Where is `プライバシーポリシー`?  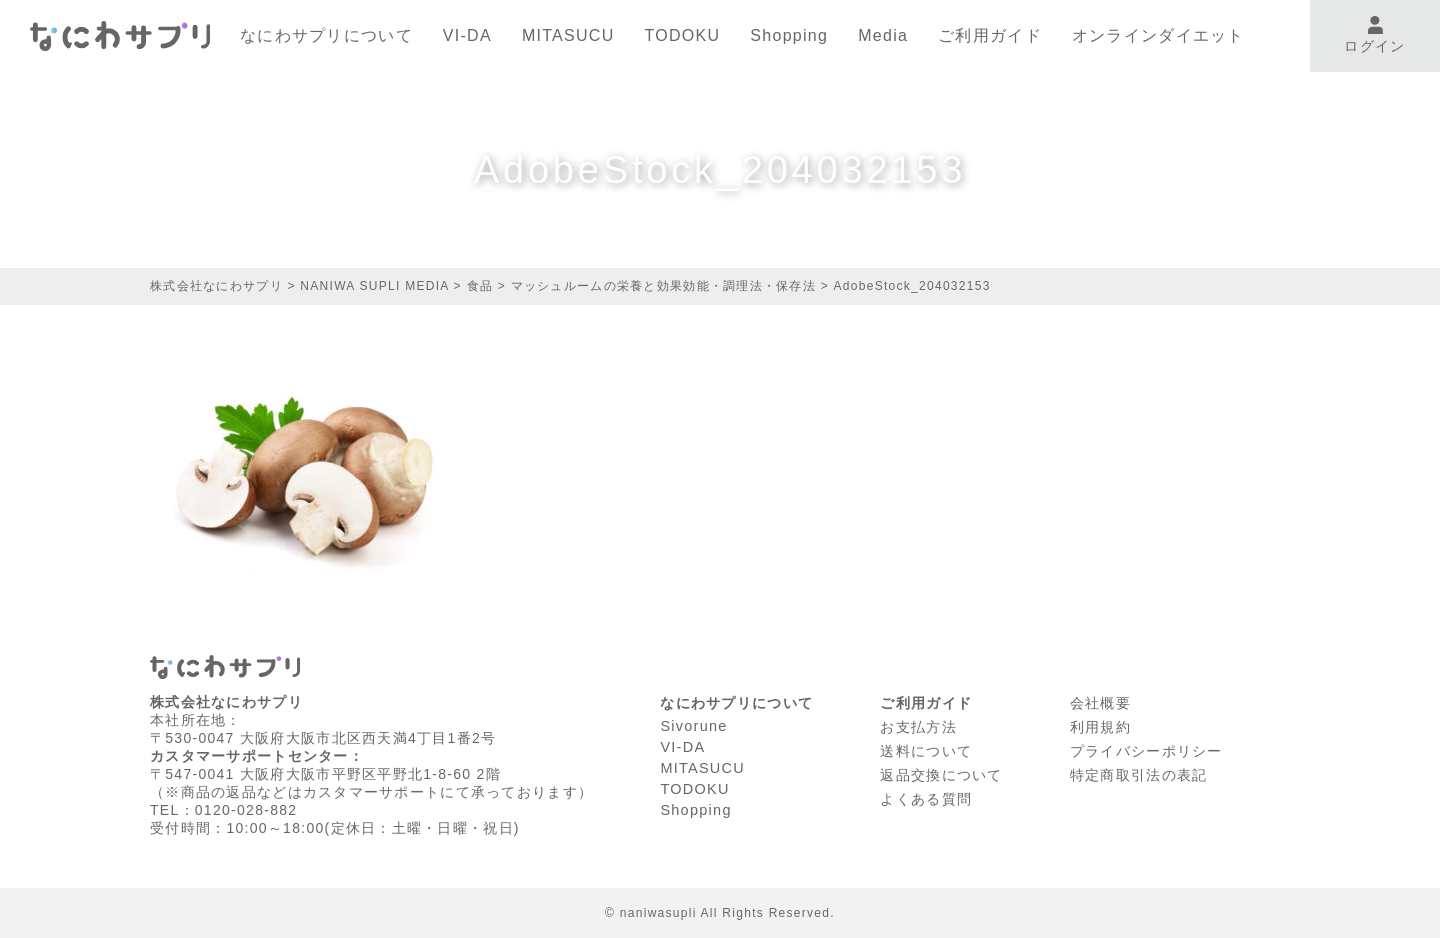 プライバシーポリシー is located at coordinates (1146, 748).